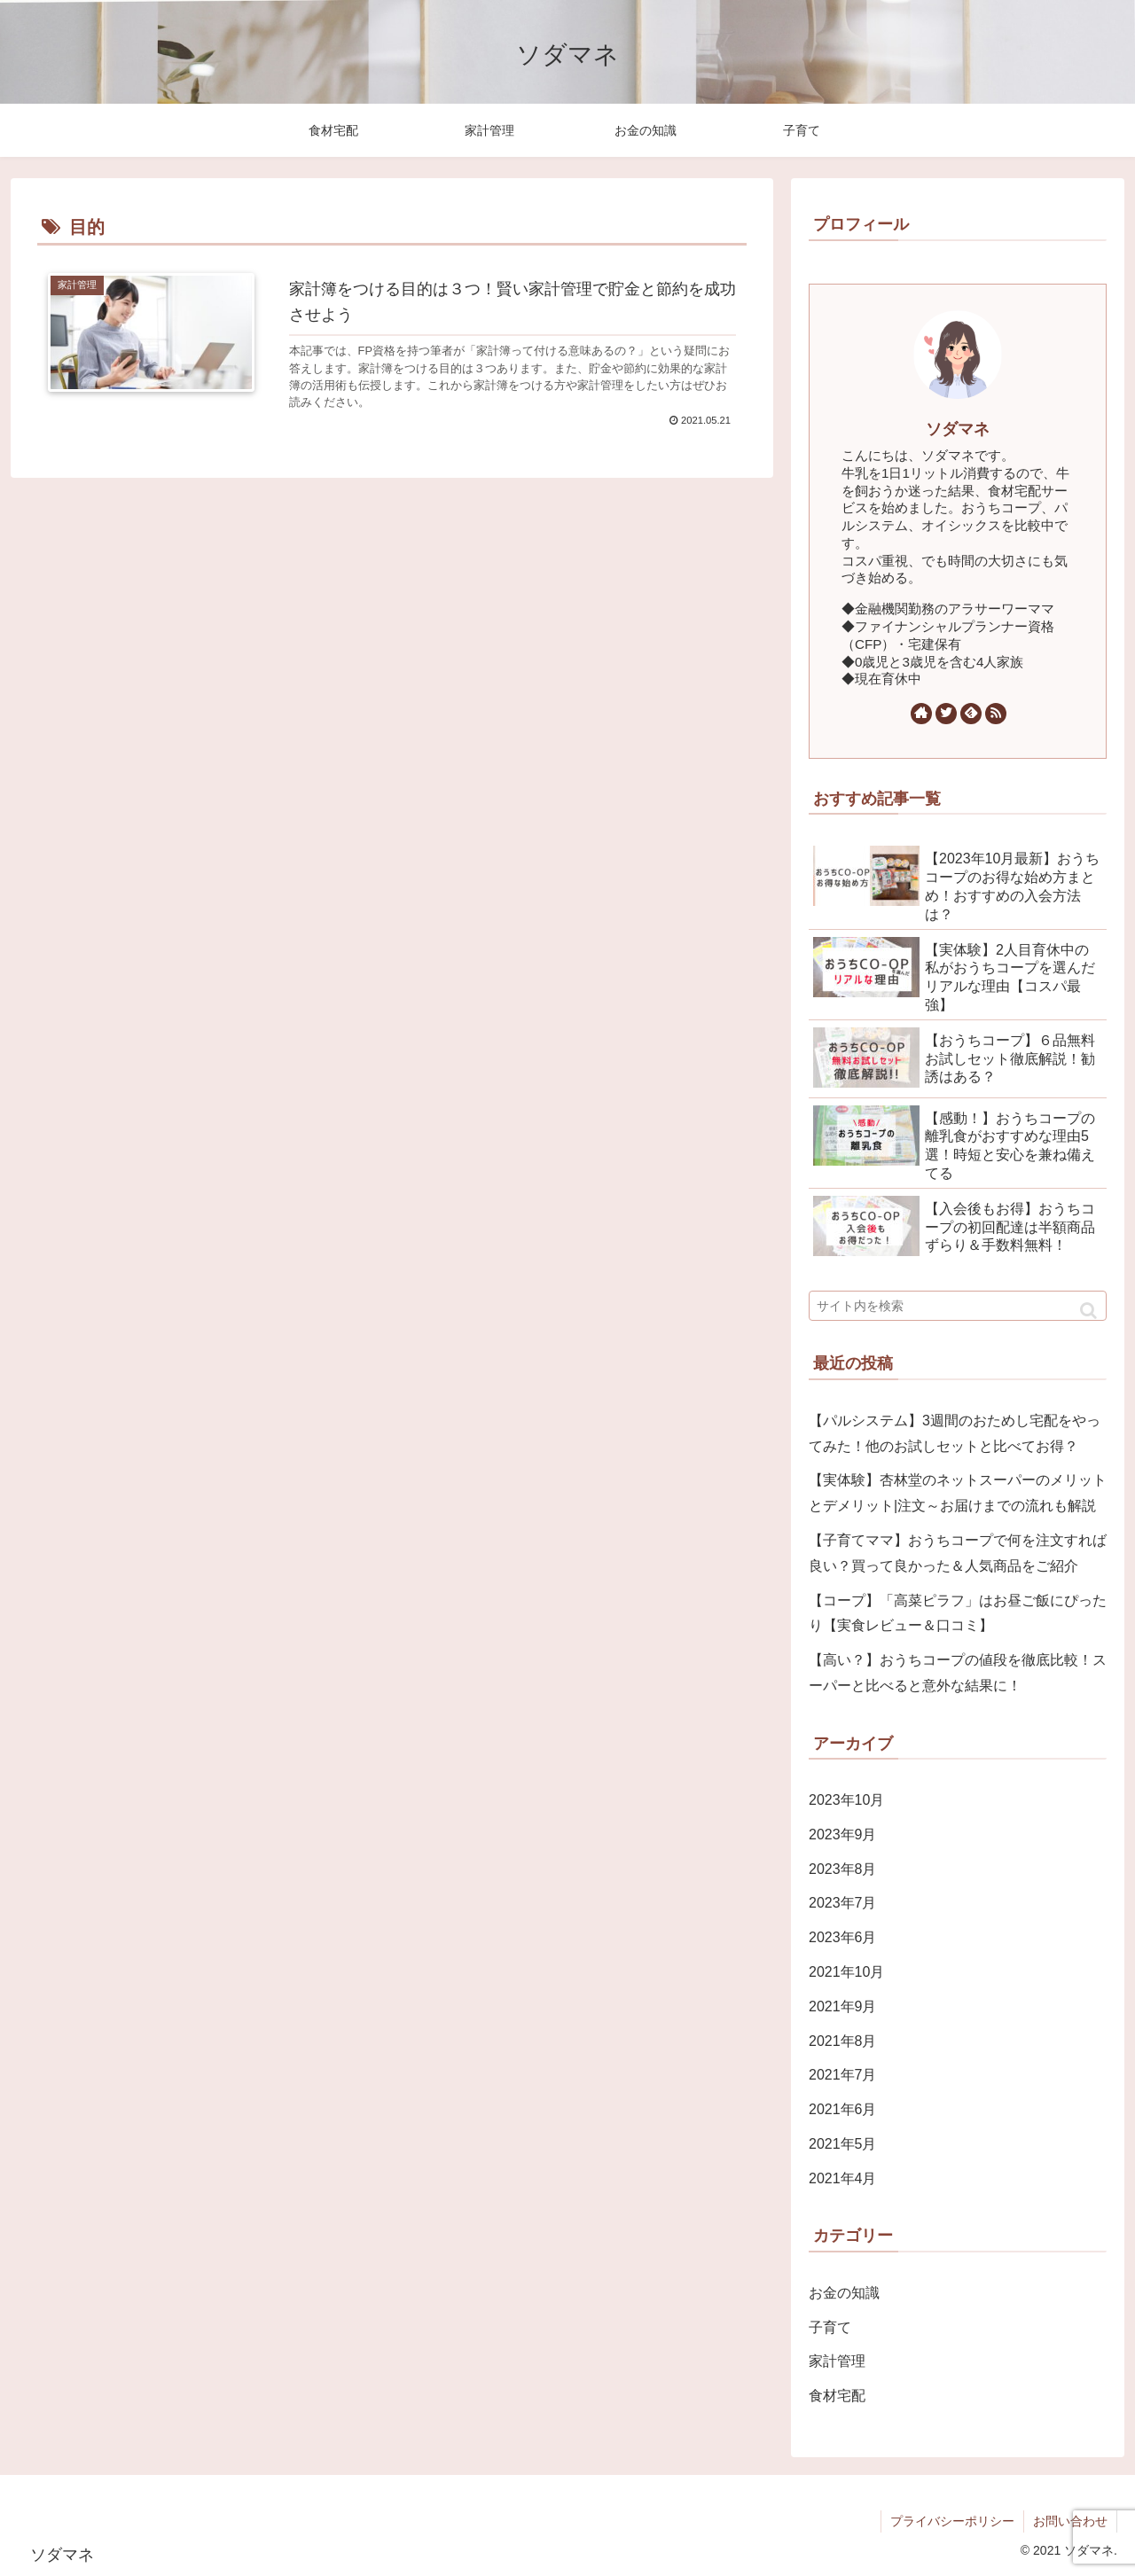 The height and width of the screenshot is (2576, 1135). I want to click on お問い合わせ, so click(1070, 2521).